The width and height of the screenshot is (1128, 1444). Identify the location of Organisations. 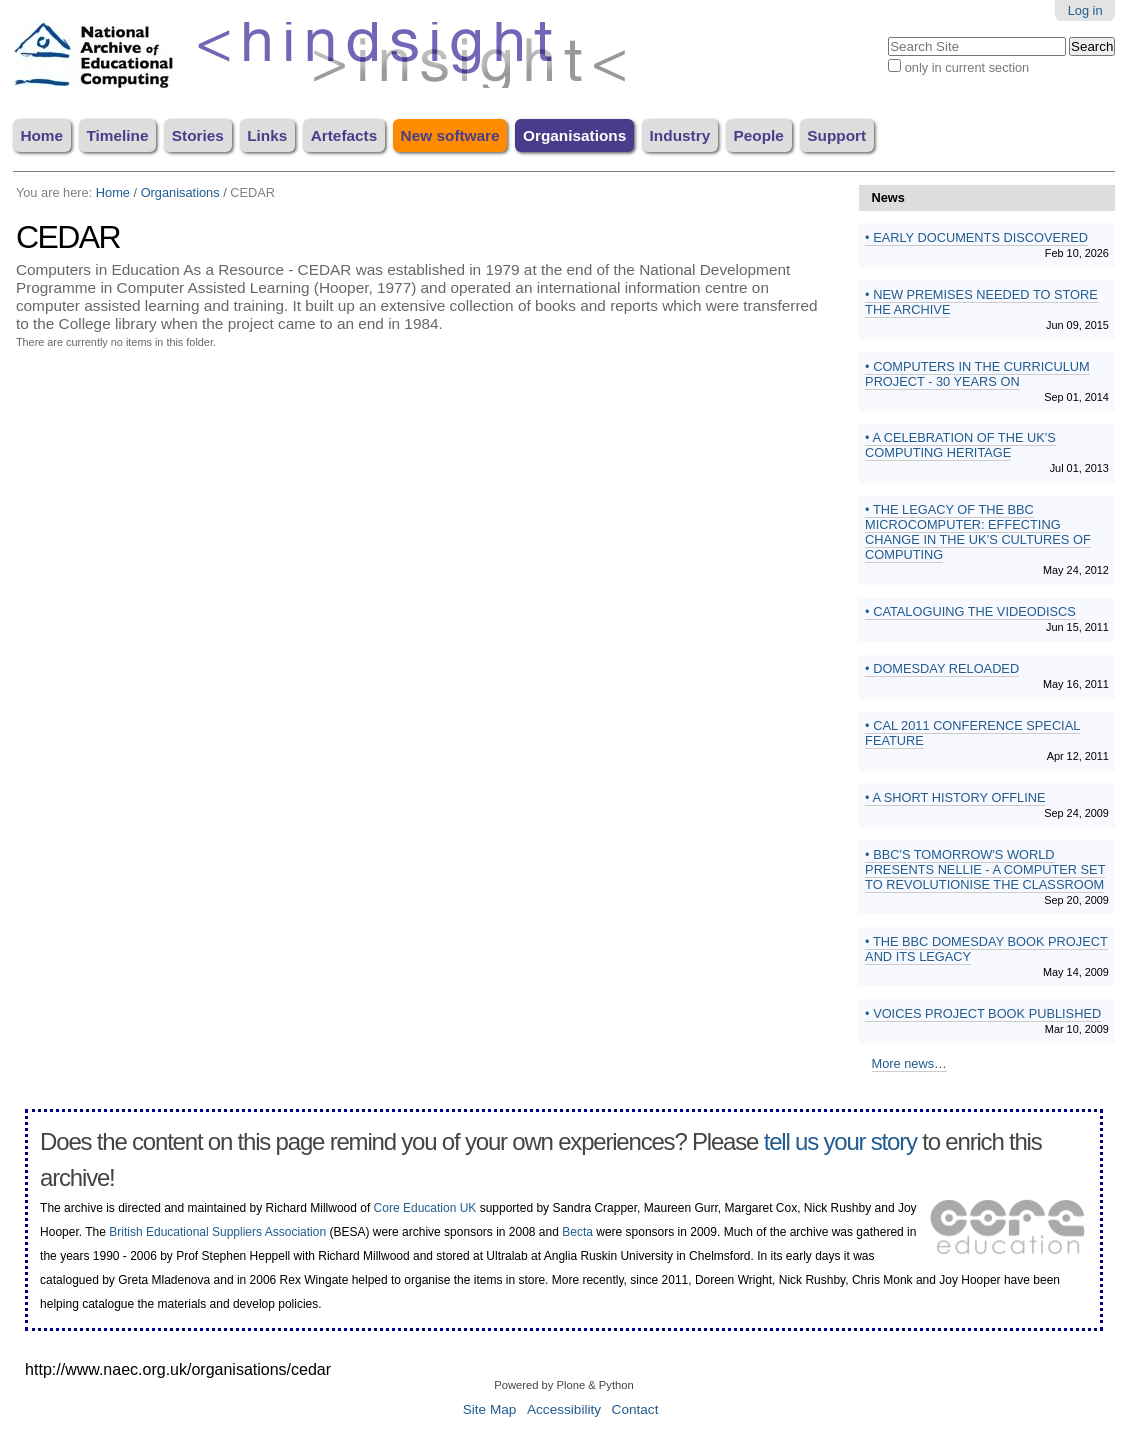
(574, 135).